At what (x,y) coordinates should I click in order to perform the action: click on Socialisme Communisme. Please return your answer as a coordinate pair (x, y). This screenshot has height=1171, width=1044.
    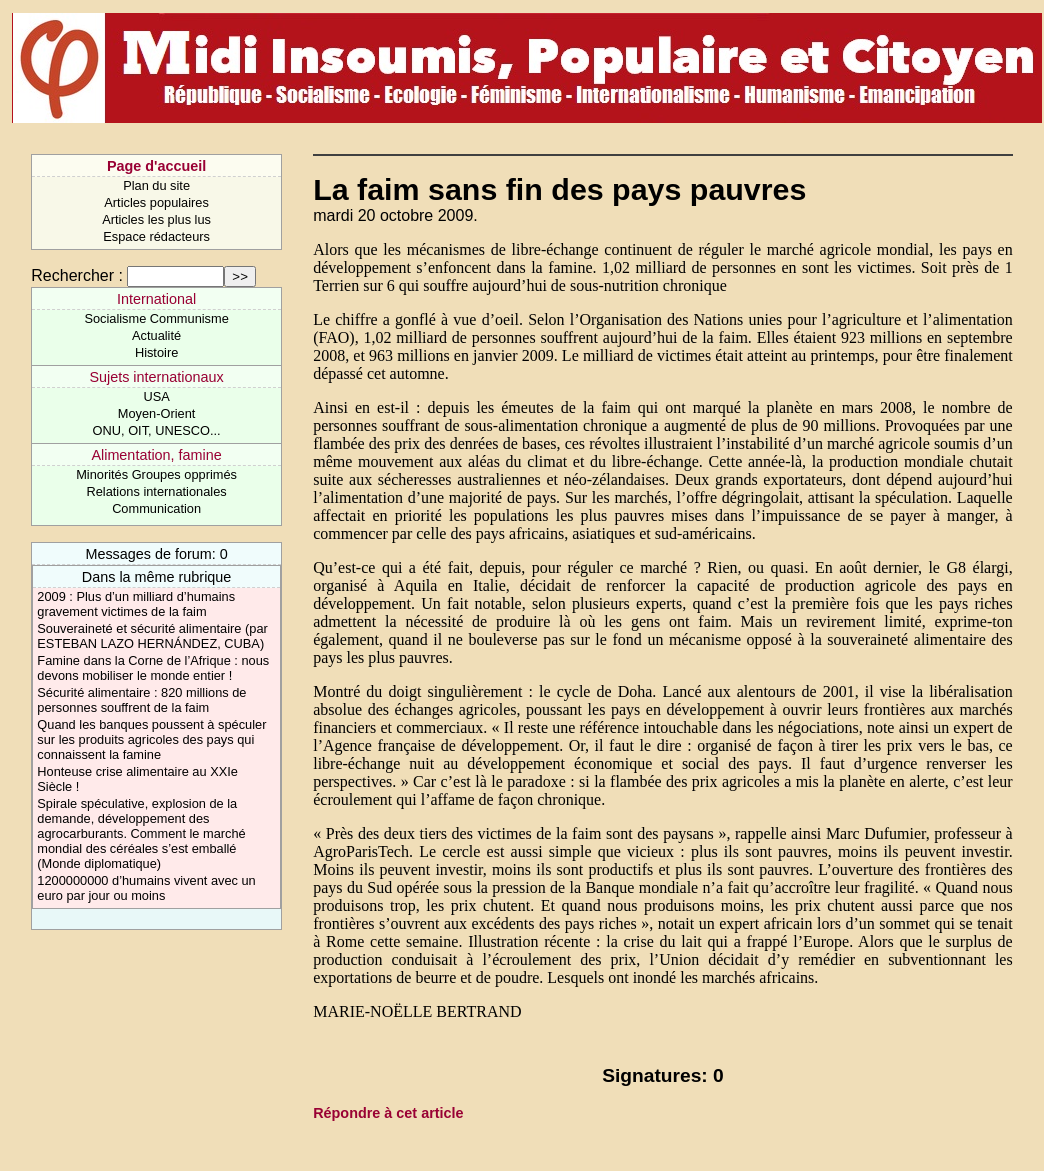
    Looking at the image, I should click on (156, 318).